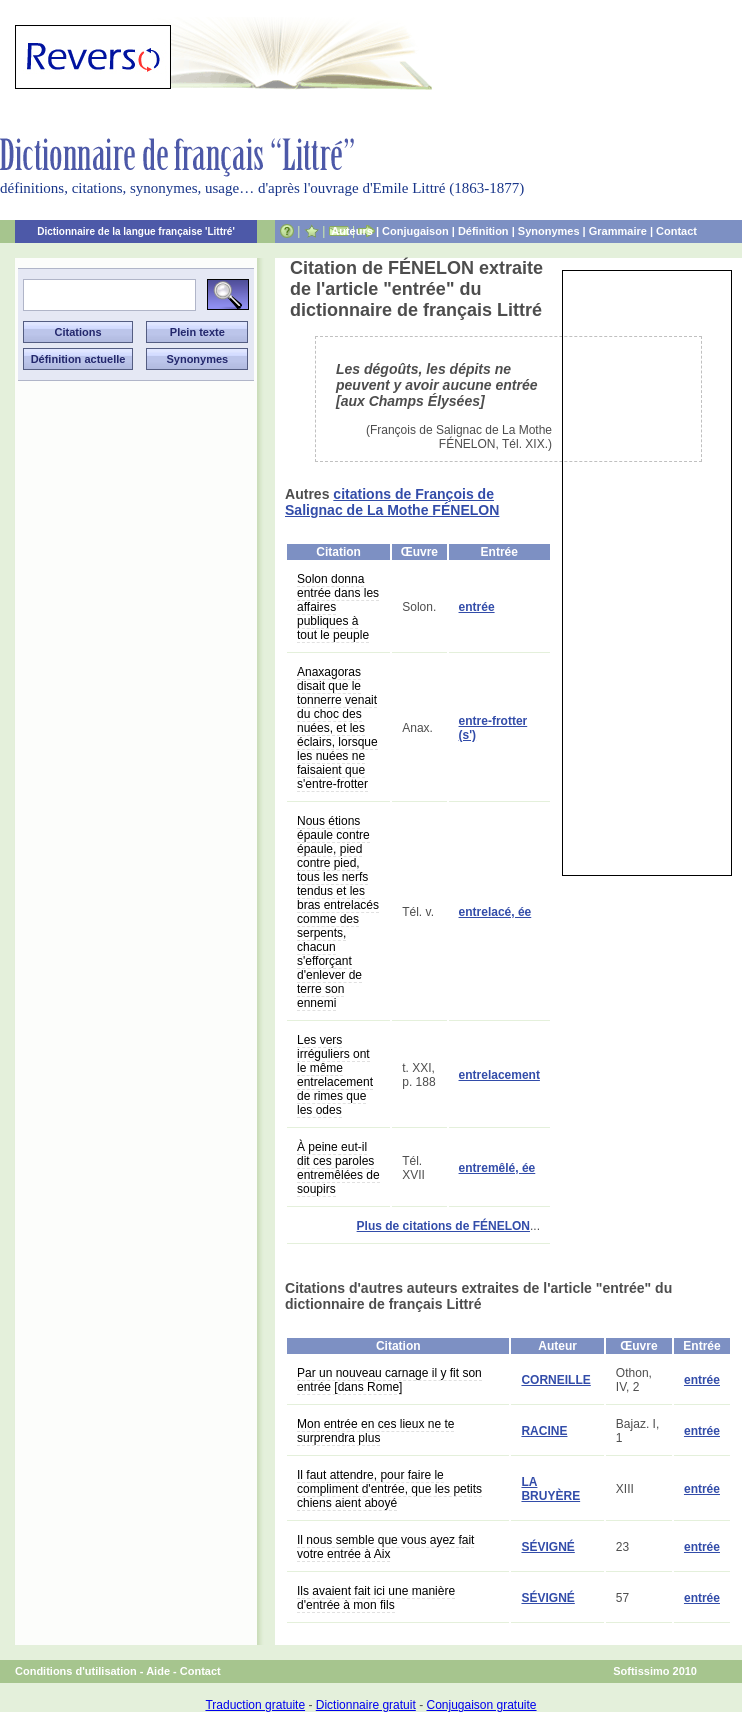  Describe the element at coordinates (497, 1168) in the screenshot. I see `entremêlé, ée` at that location.